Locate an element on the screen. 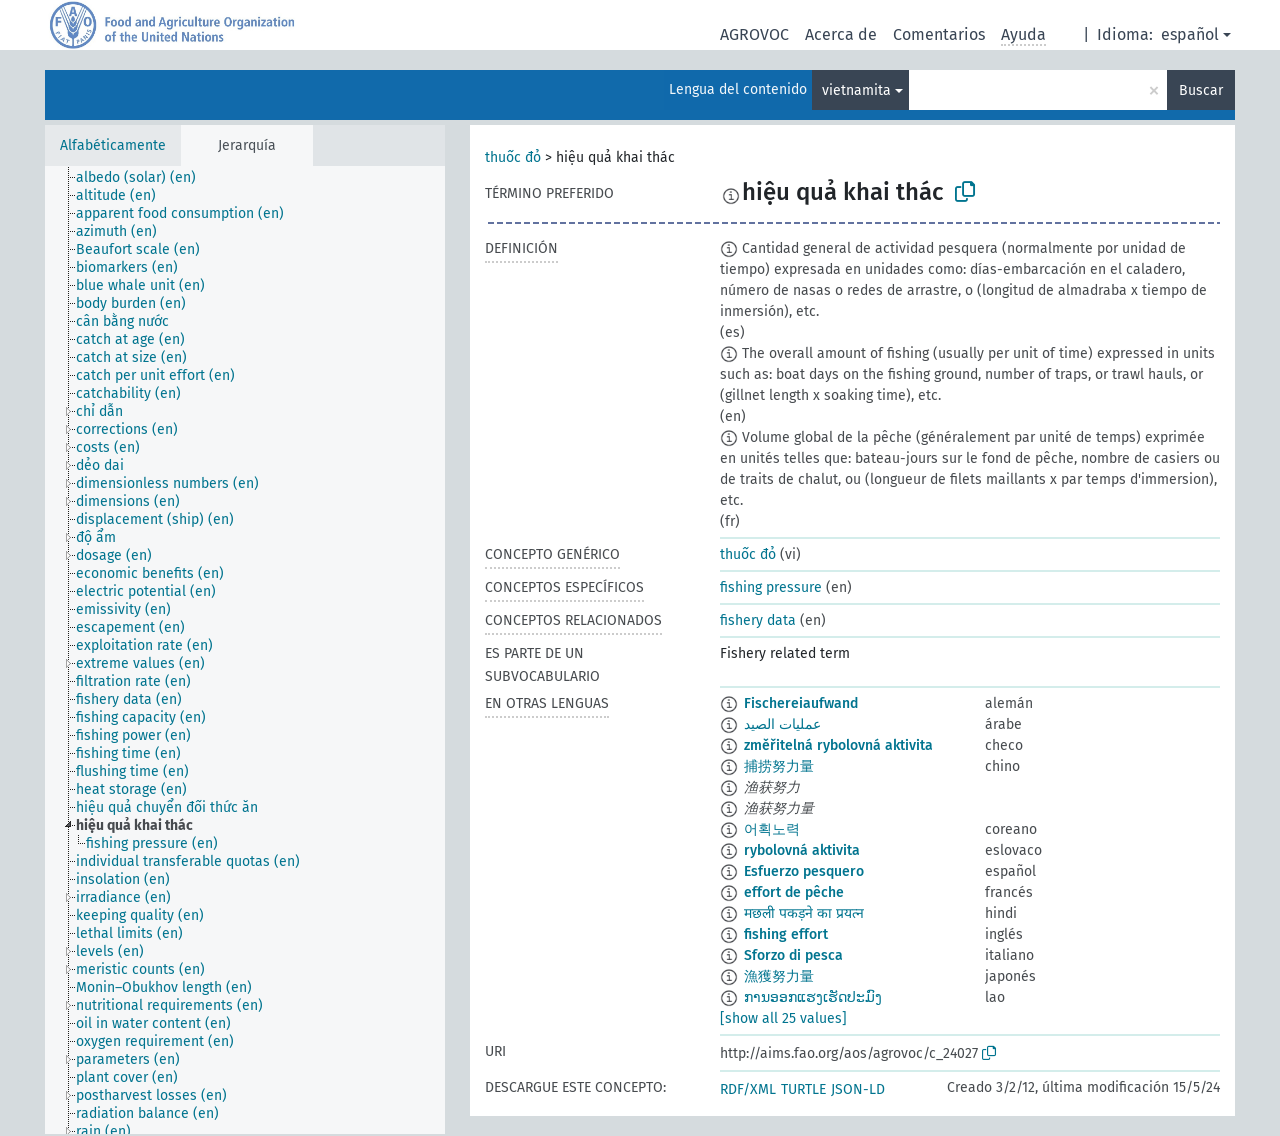  fishing pressure is located at coordinates (771, 587).